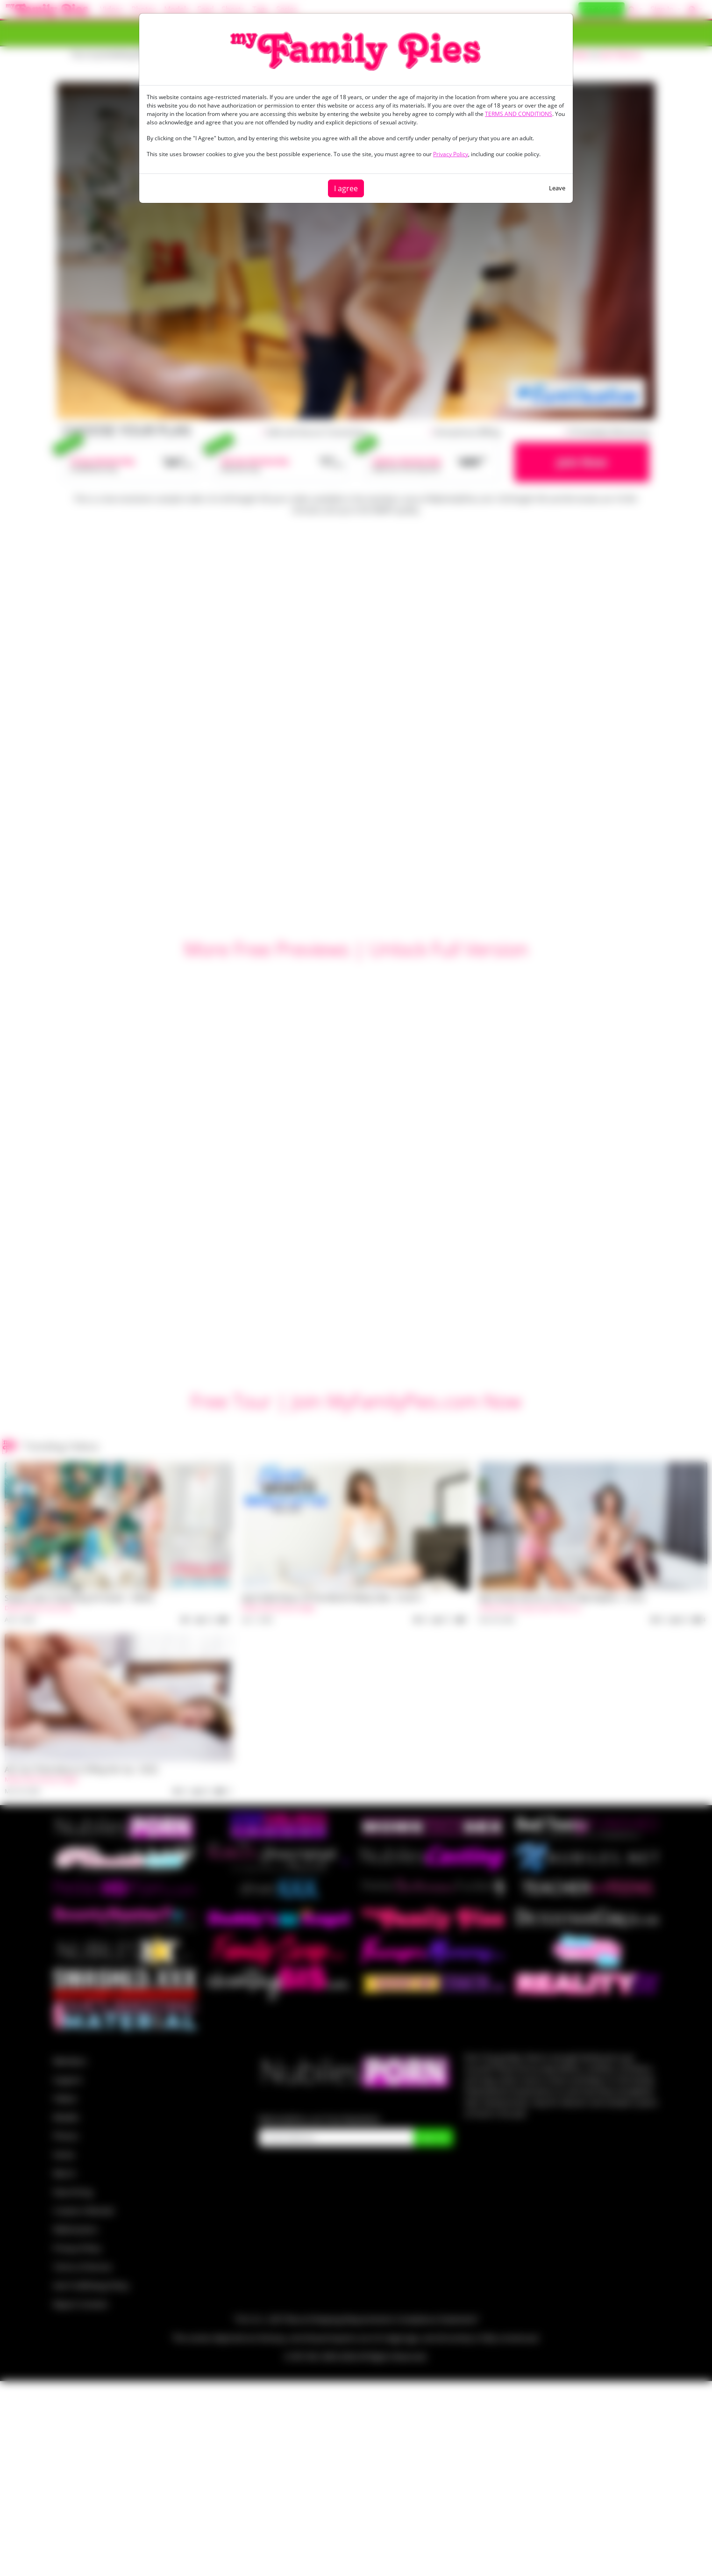  What do you see at coordinates (557, 188) in the screenshot?
I see `Leave` at bounding box center [557, 188].